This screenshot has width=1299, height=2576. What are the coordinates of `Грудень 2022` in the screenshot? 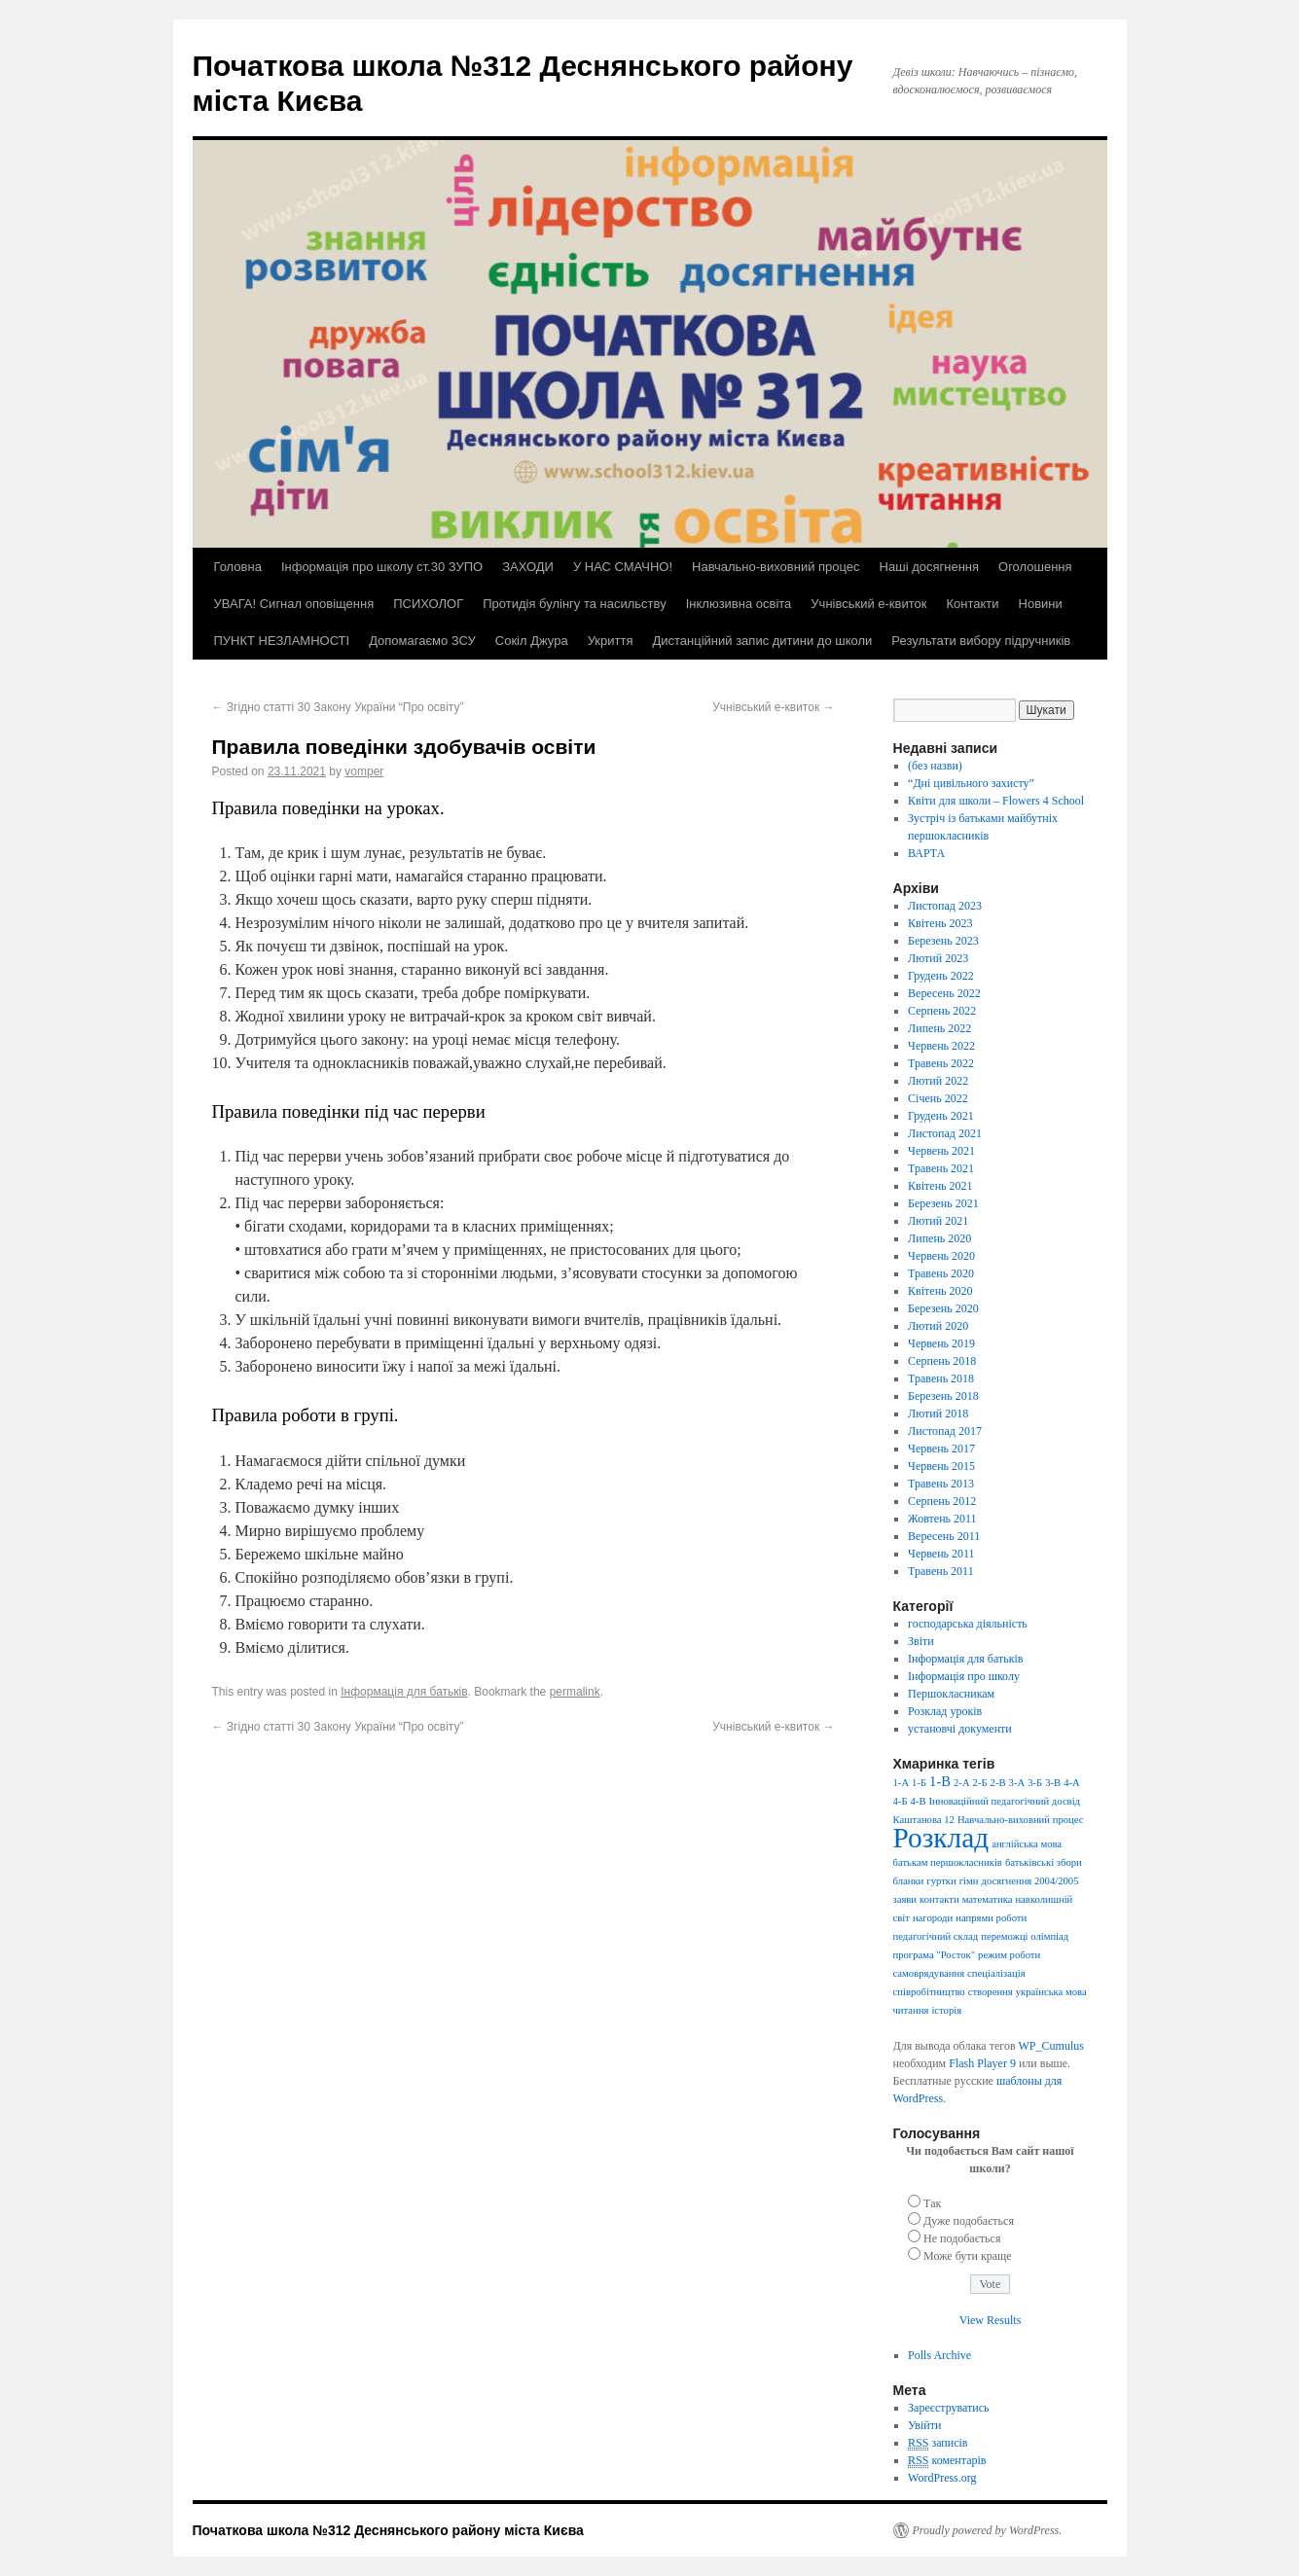 It's located at (941, 976).